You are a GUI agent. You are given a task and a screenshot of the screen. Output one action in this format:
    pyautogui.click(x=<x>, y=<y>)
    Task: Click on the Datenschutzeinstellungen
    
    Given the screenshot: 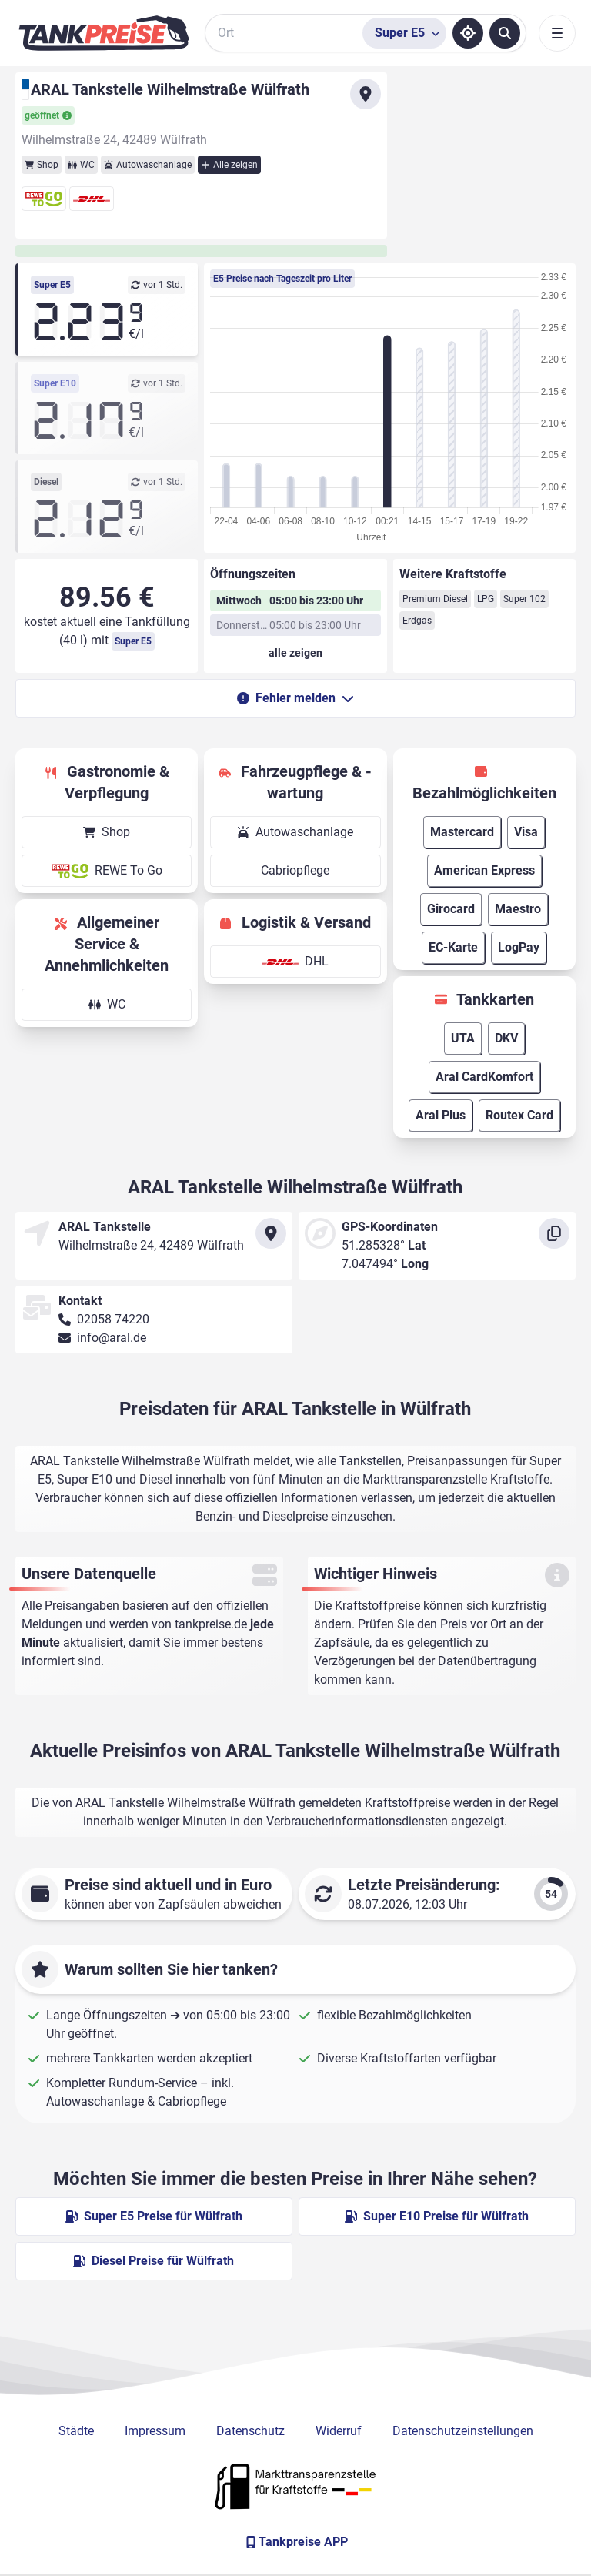 What is the action you would take?
    pyautogui.click(x=462, y=2431)
    